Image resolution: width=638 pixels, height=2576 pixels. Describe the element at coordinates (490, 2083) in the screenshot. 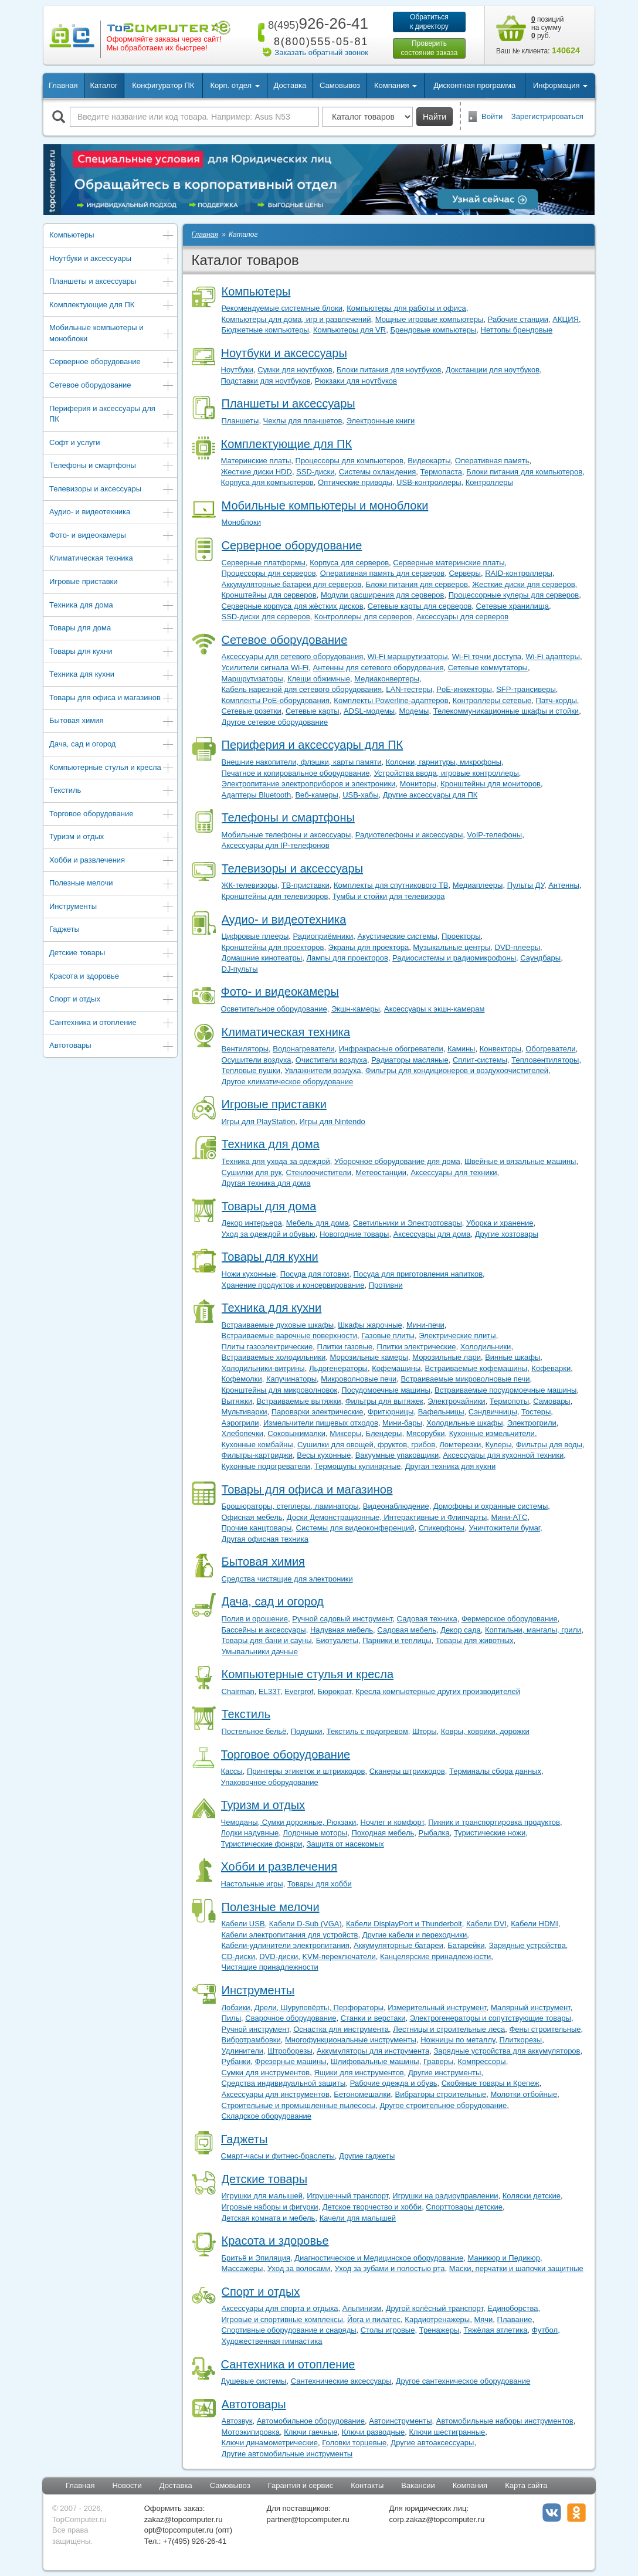

I see `Скобяные товары и Крепеж` at that location.